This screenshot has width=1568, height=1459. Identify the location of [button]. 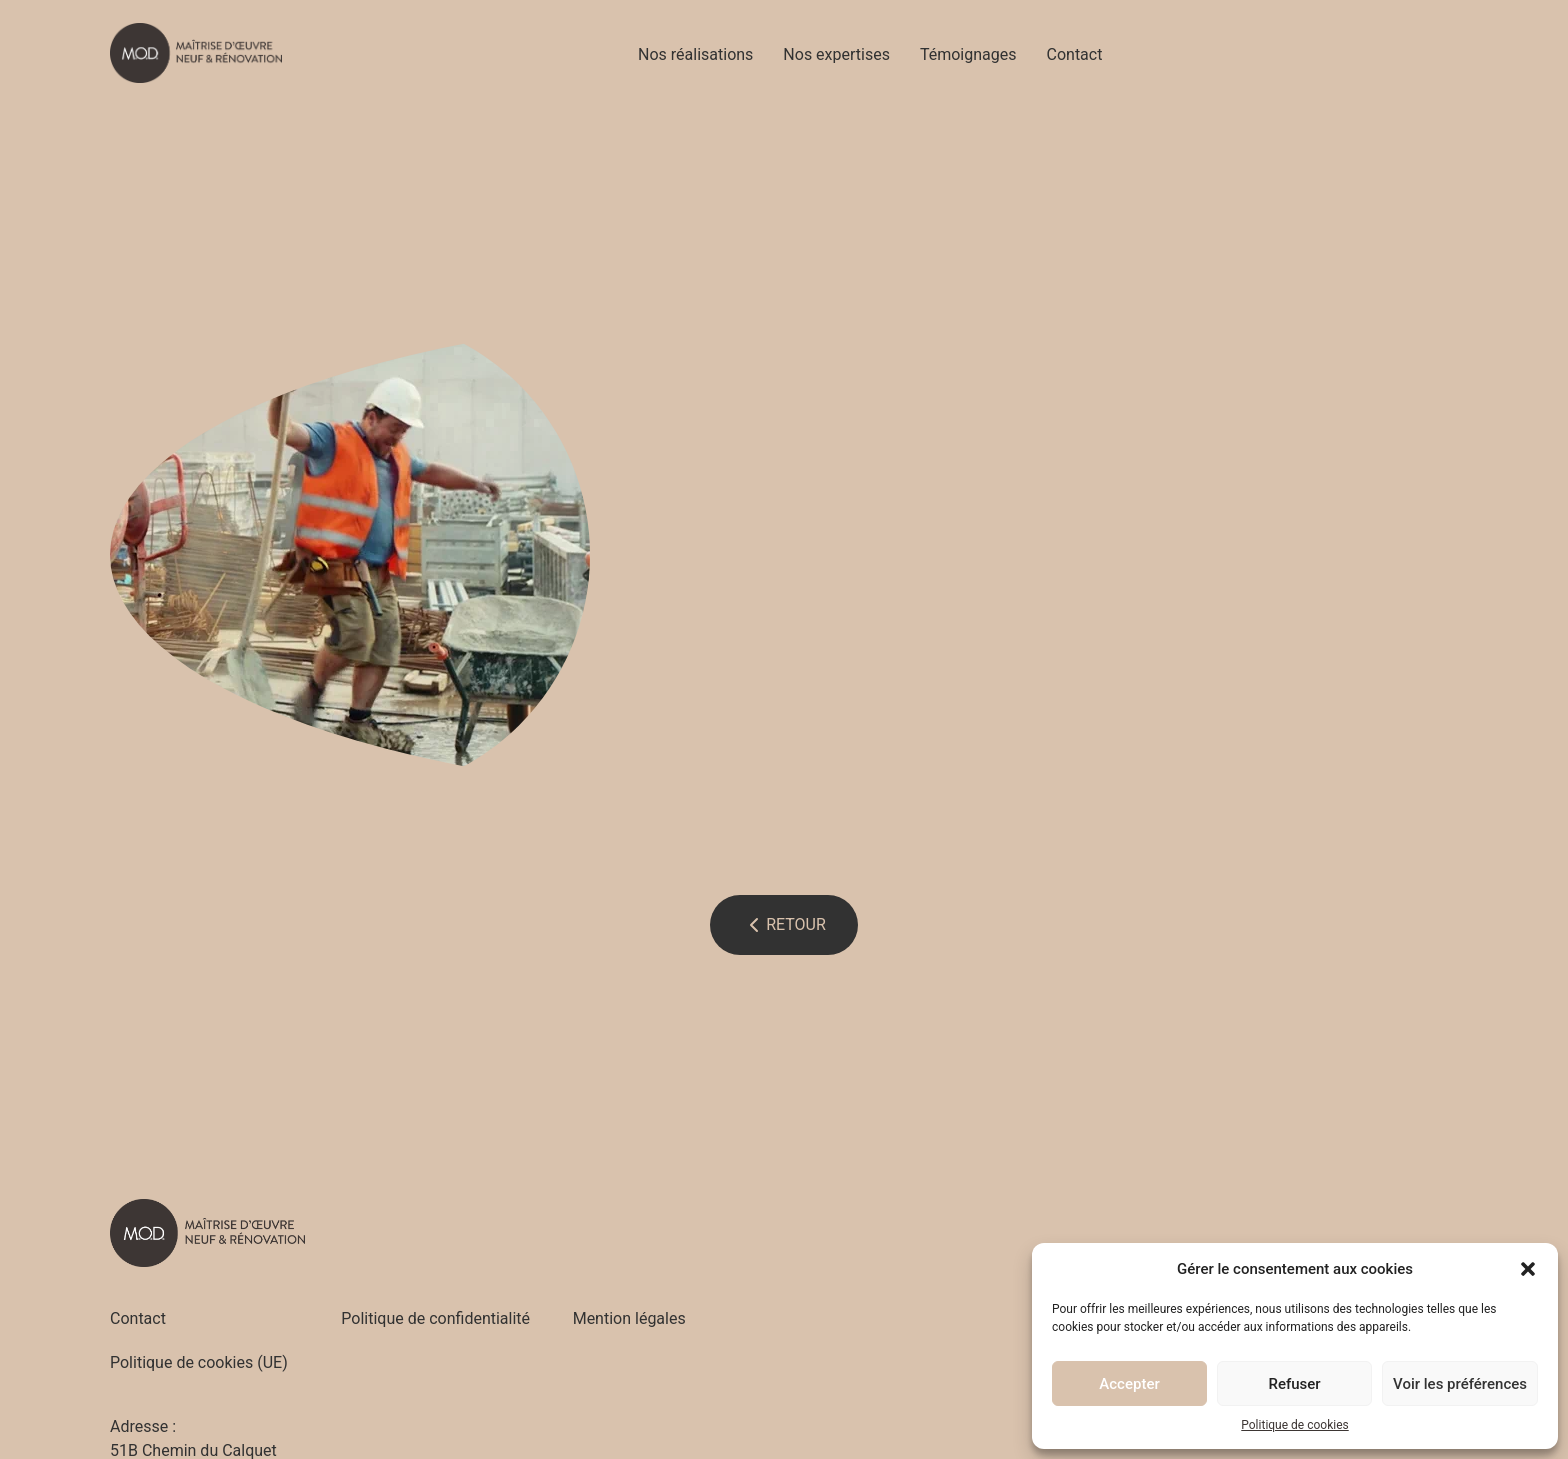
(1528, 1269).